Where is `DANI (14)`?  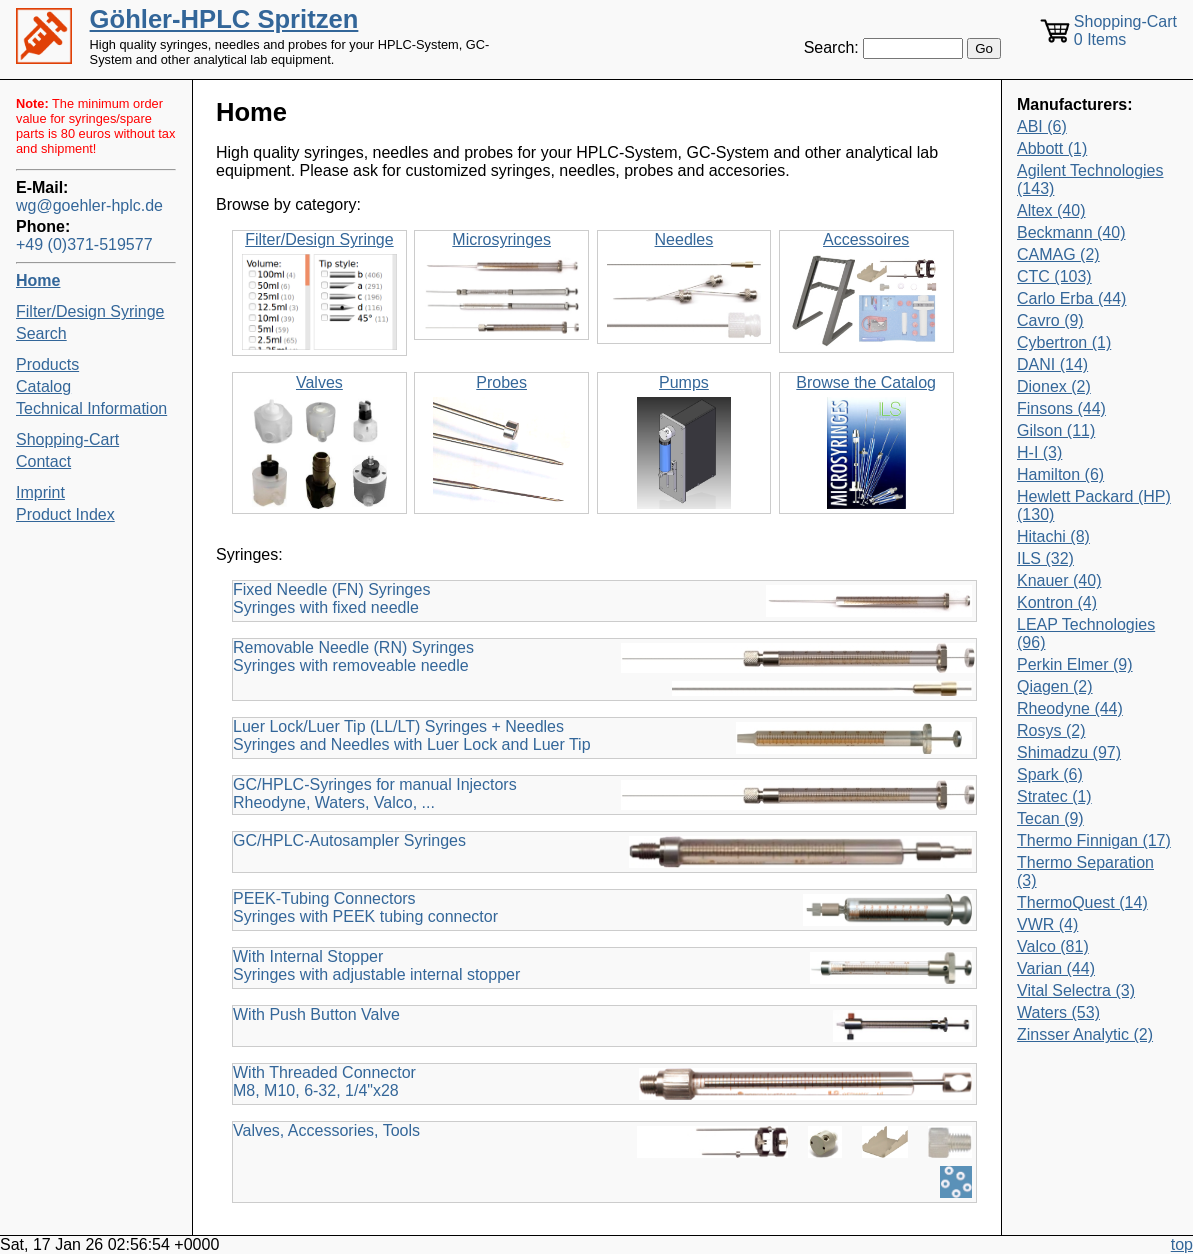
DANI (14) is located at coordinates (1052, 364).